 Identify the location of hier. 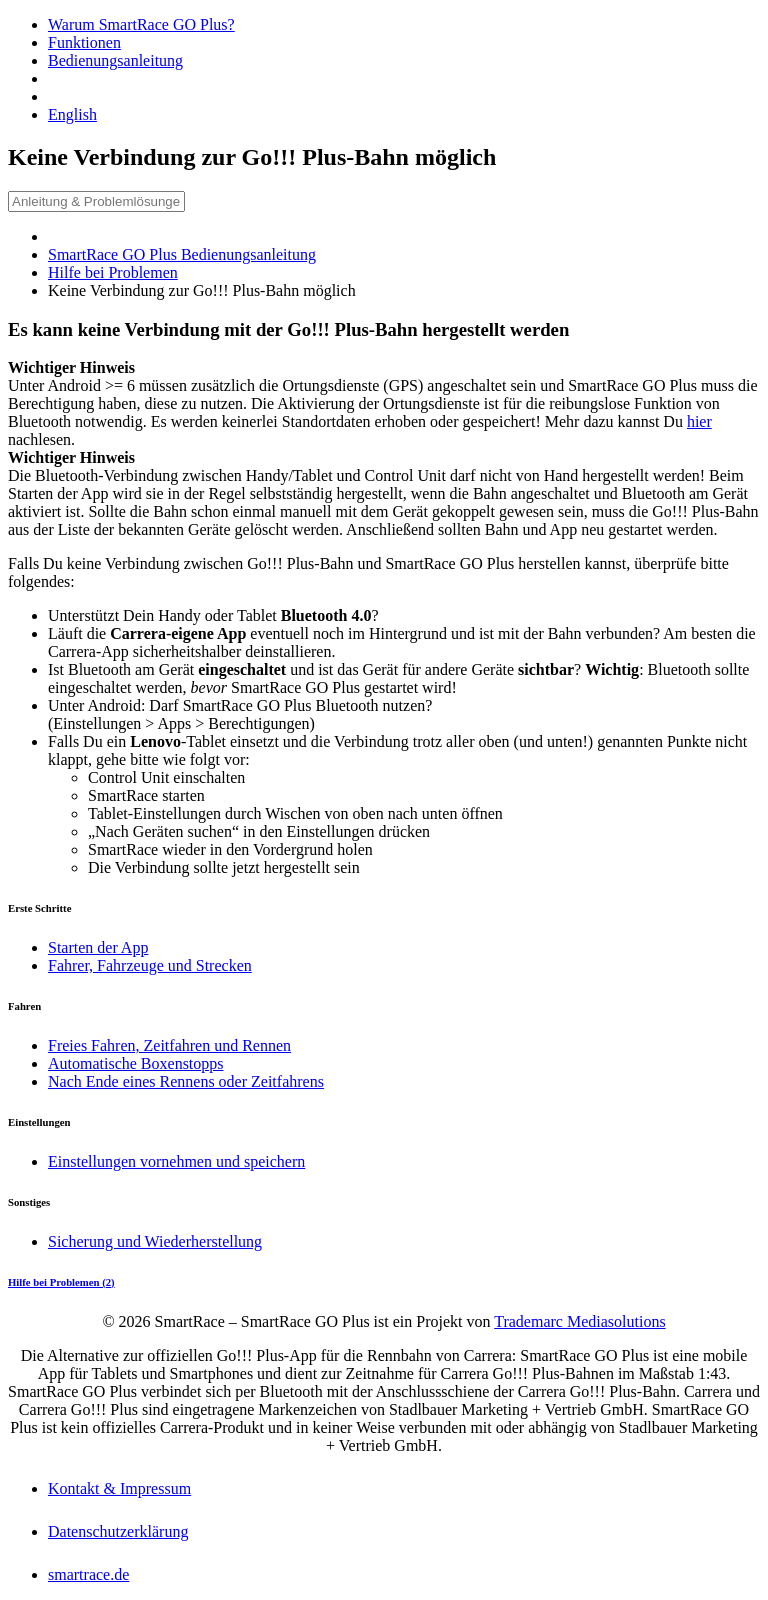
(699, 421).